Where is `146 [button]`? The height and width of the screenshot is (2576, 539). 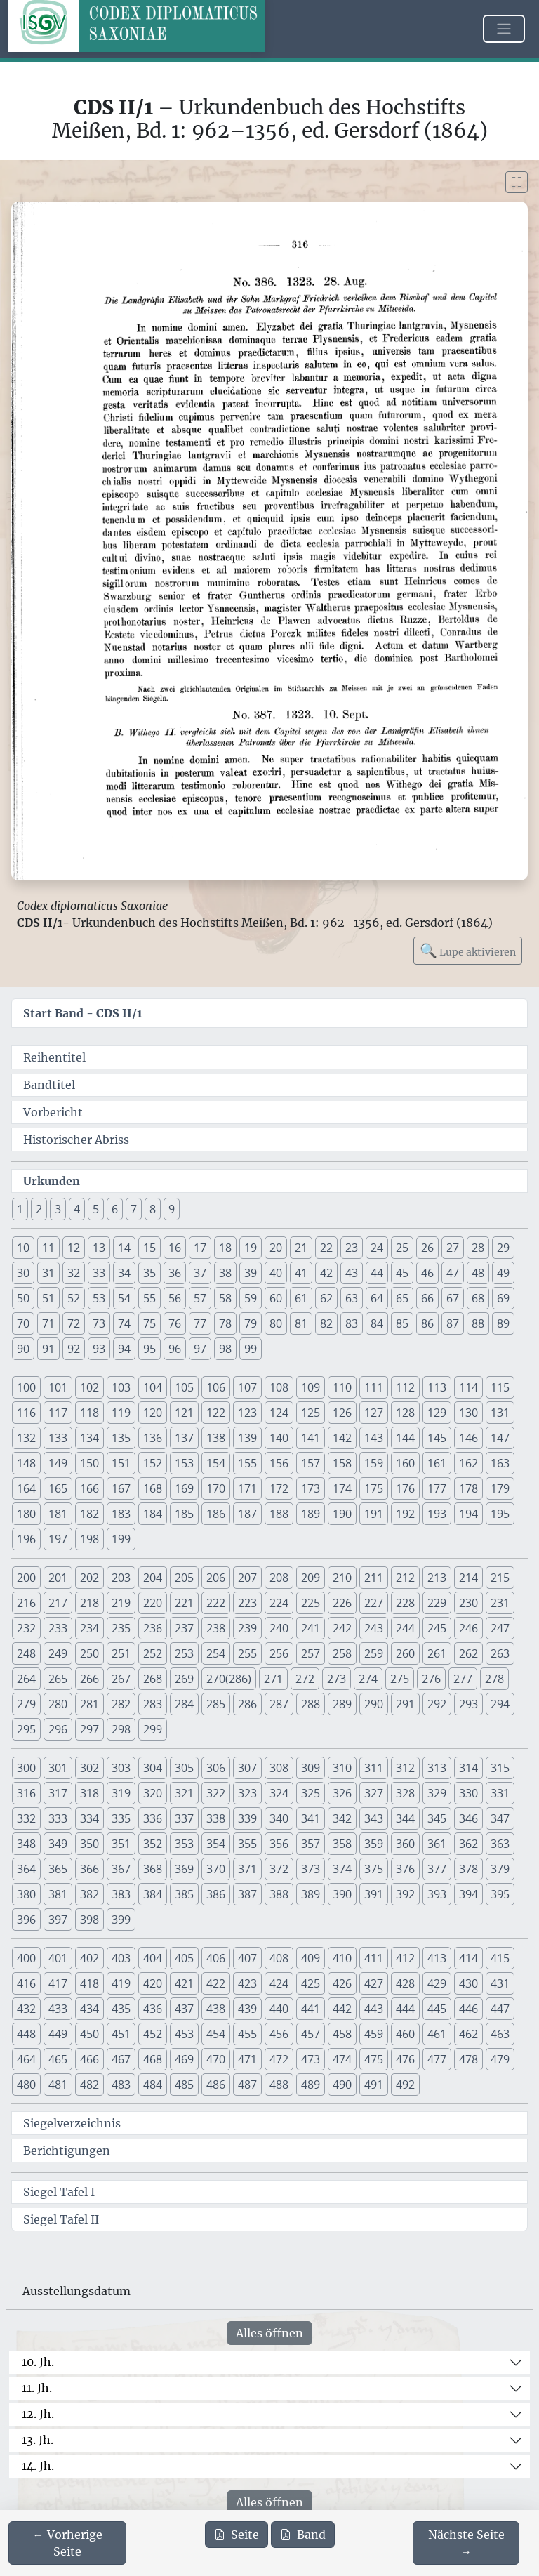 146 [button] is located at coordinates (468, 1438).